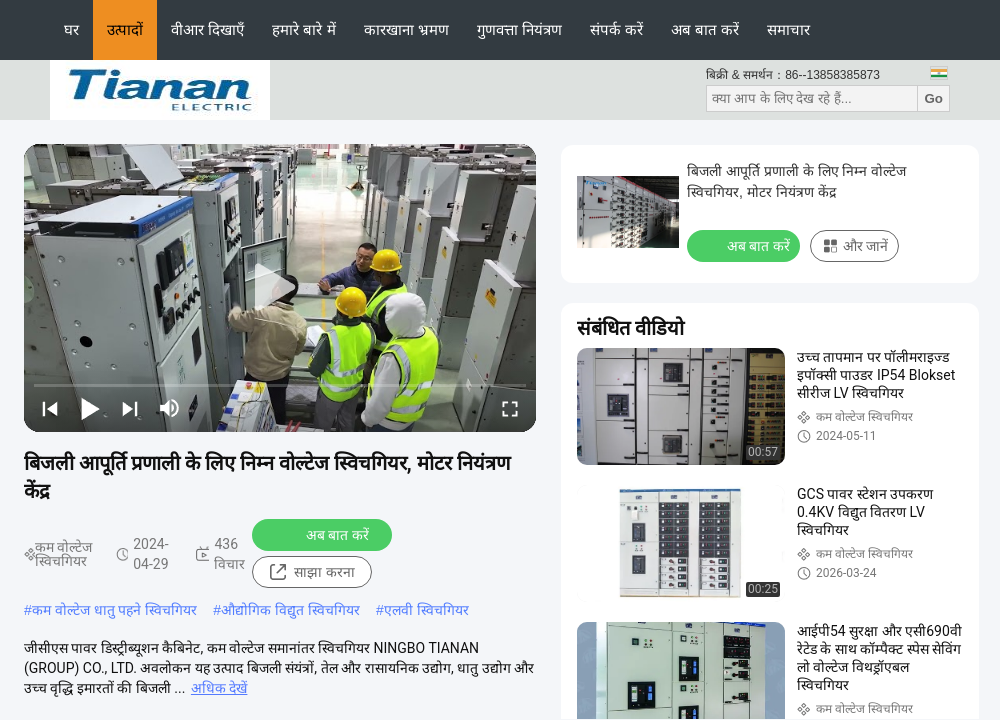 This screenshot has height=720, width=1000. Describe the element at coordinates (290, 610) in the screenshot. I see `औद्योगिक विद्युत स्विचगियर` at that location.